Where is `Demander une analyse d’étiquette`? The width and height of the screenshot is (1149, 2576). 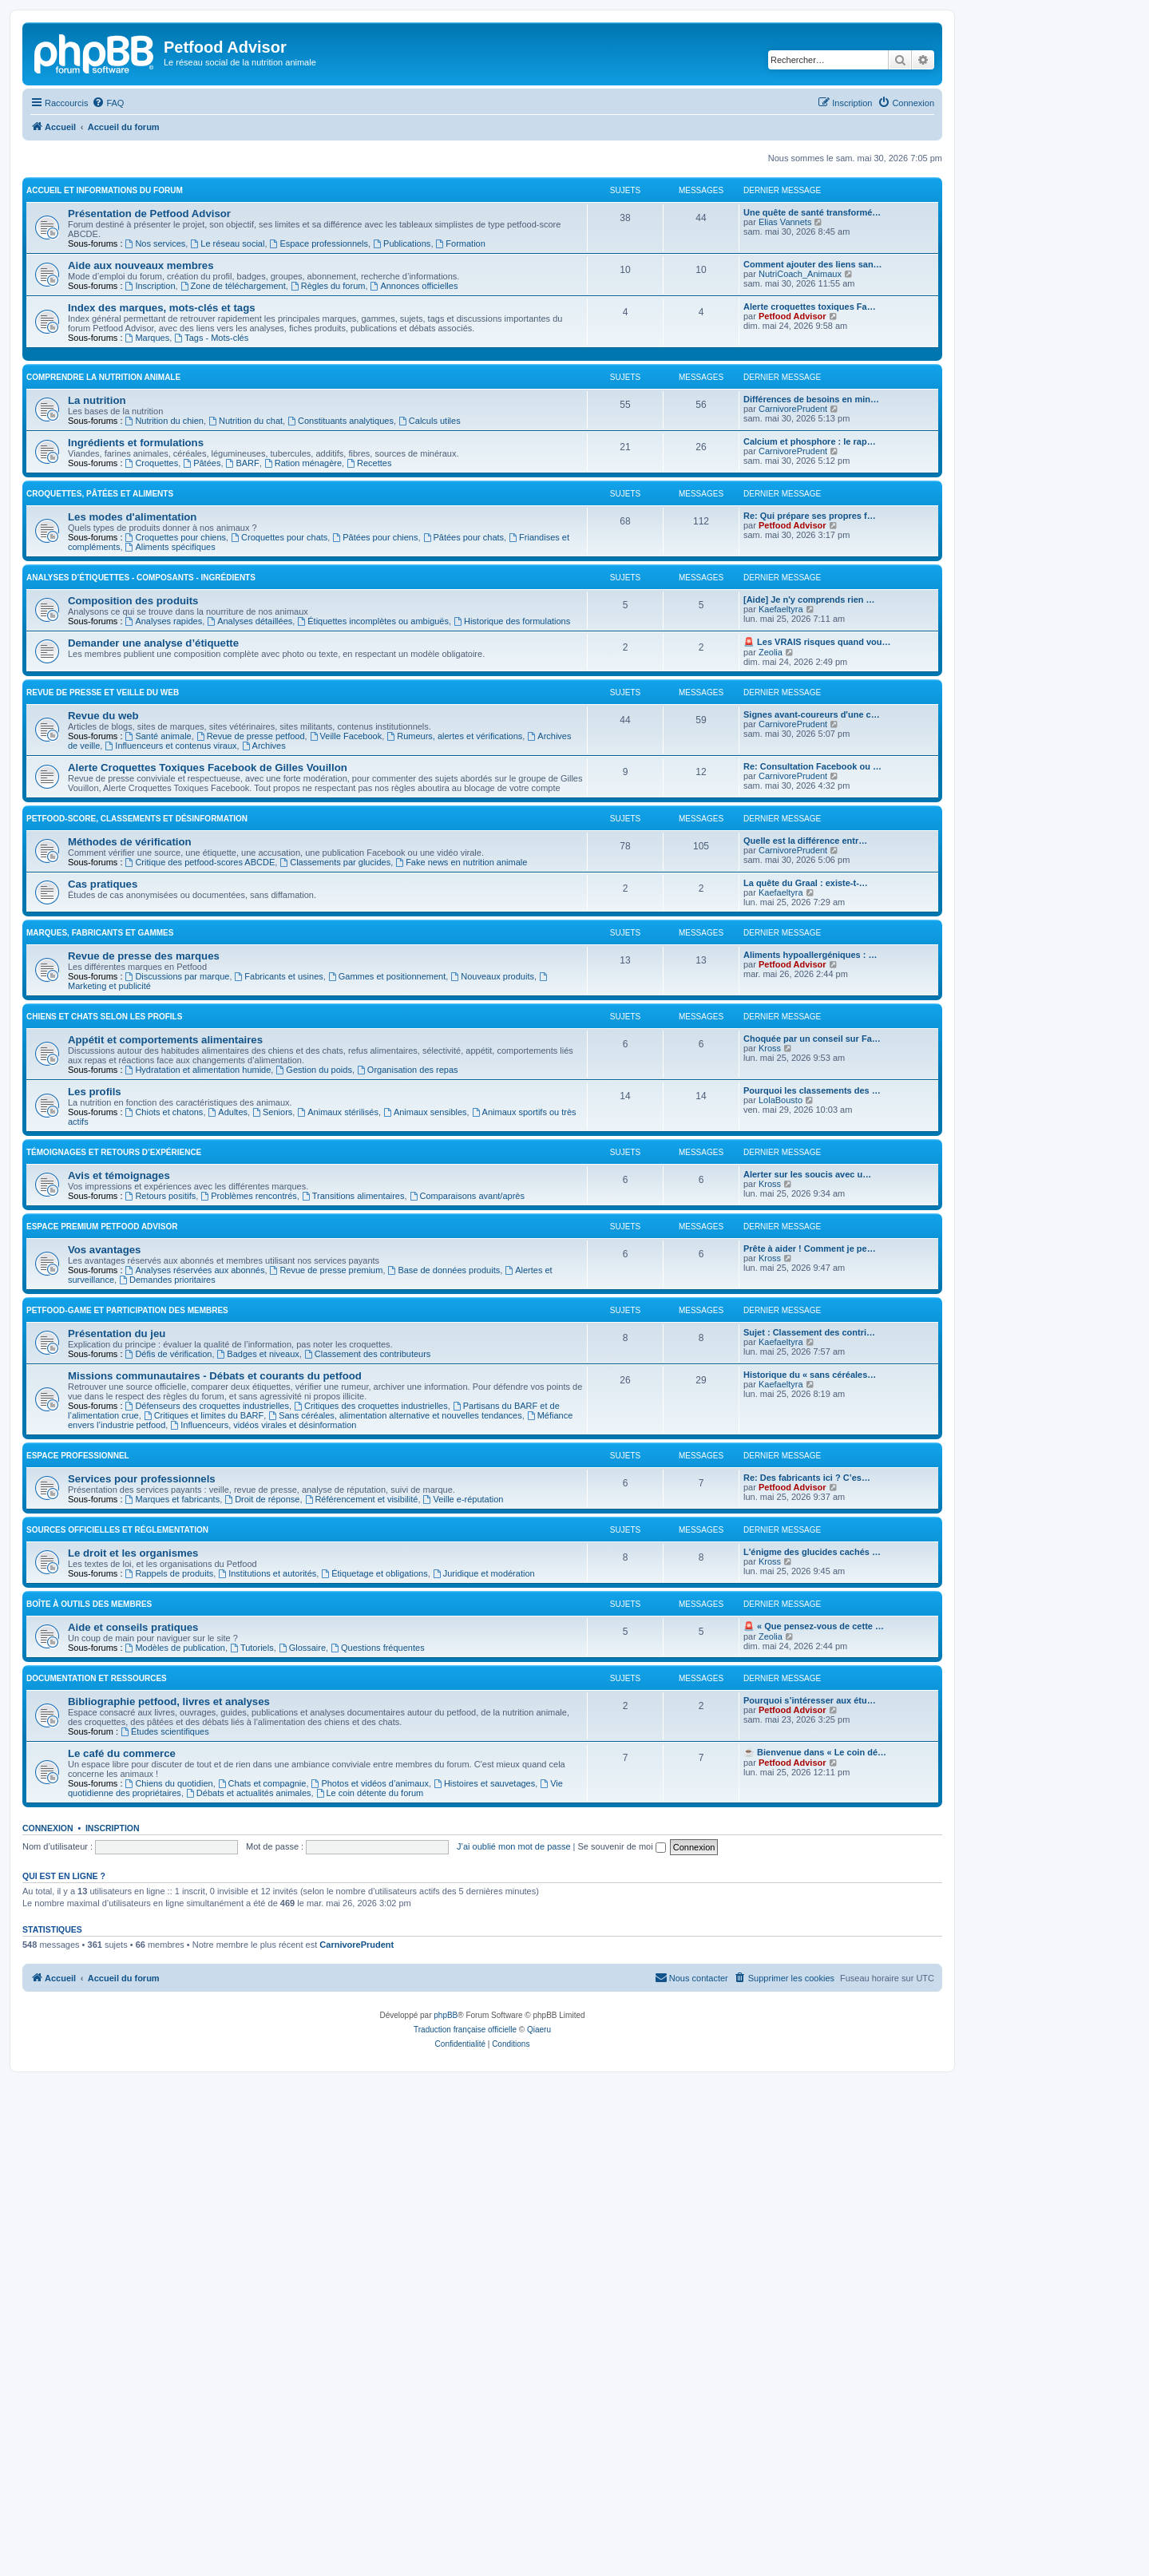 Demander une analyse d’étiquette is located at coordinates (153, 972).